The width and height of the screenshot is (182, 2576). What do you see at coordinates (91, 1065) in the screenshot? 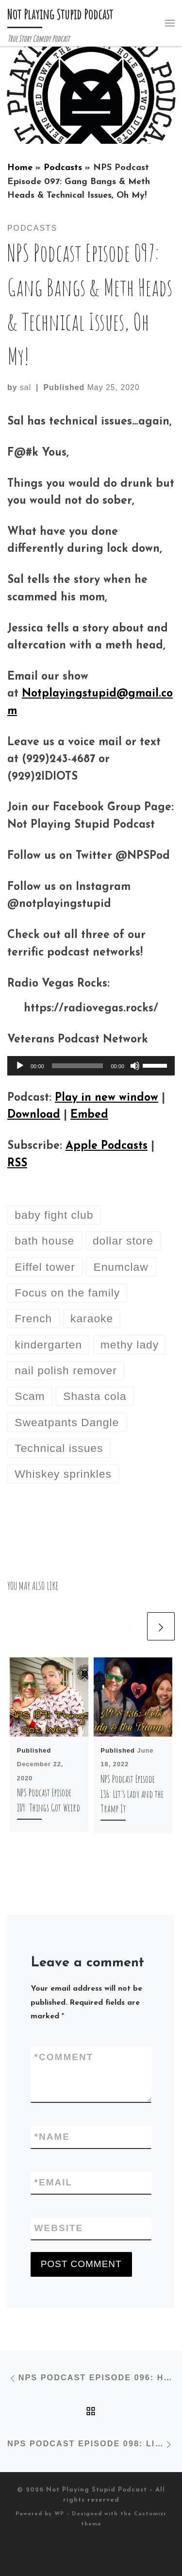
I see `[application]` at bounding box center [91, 1065].